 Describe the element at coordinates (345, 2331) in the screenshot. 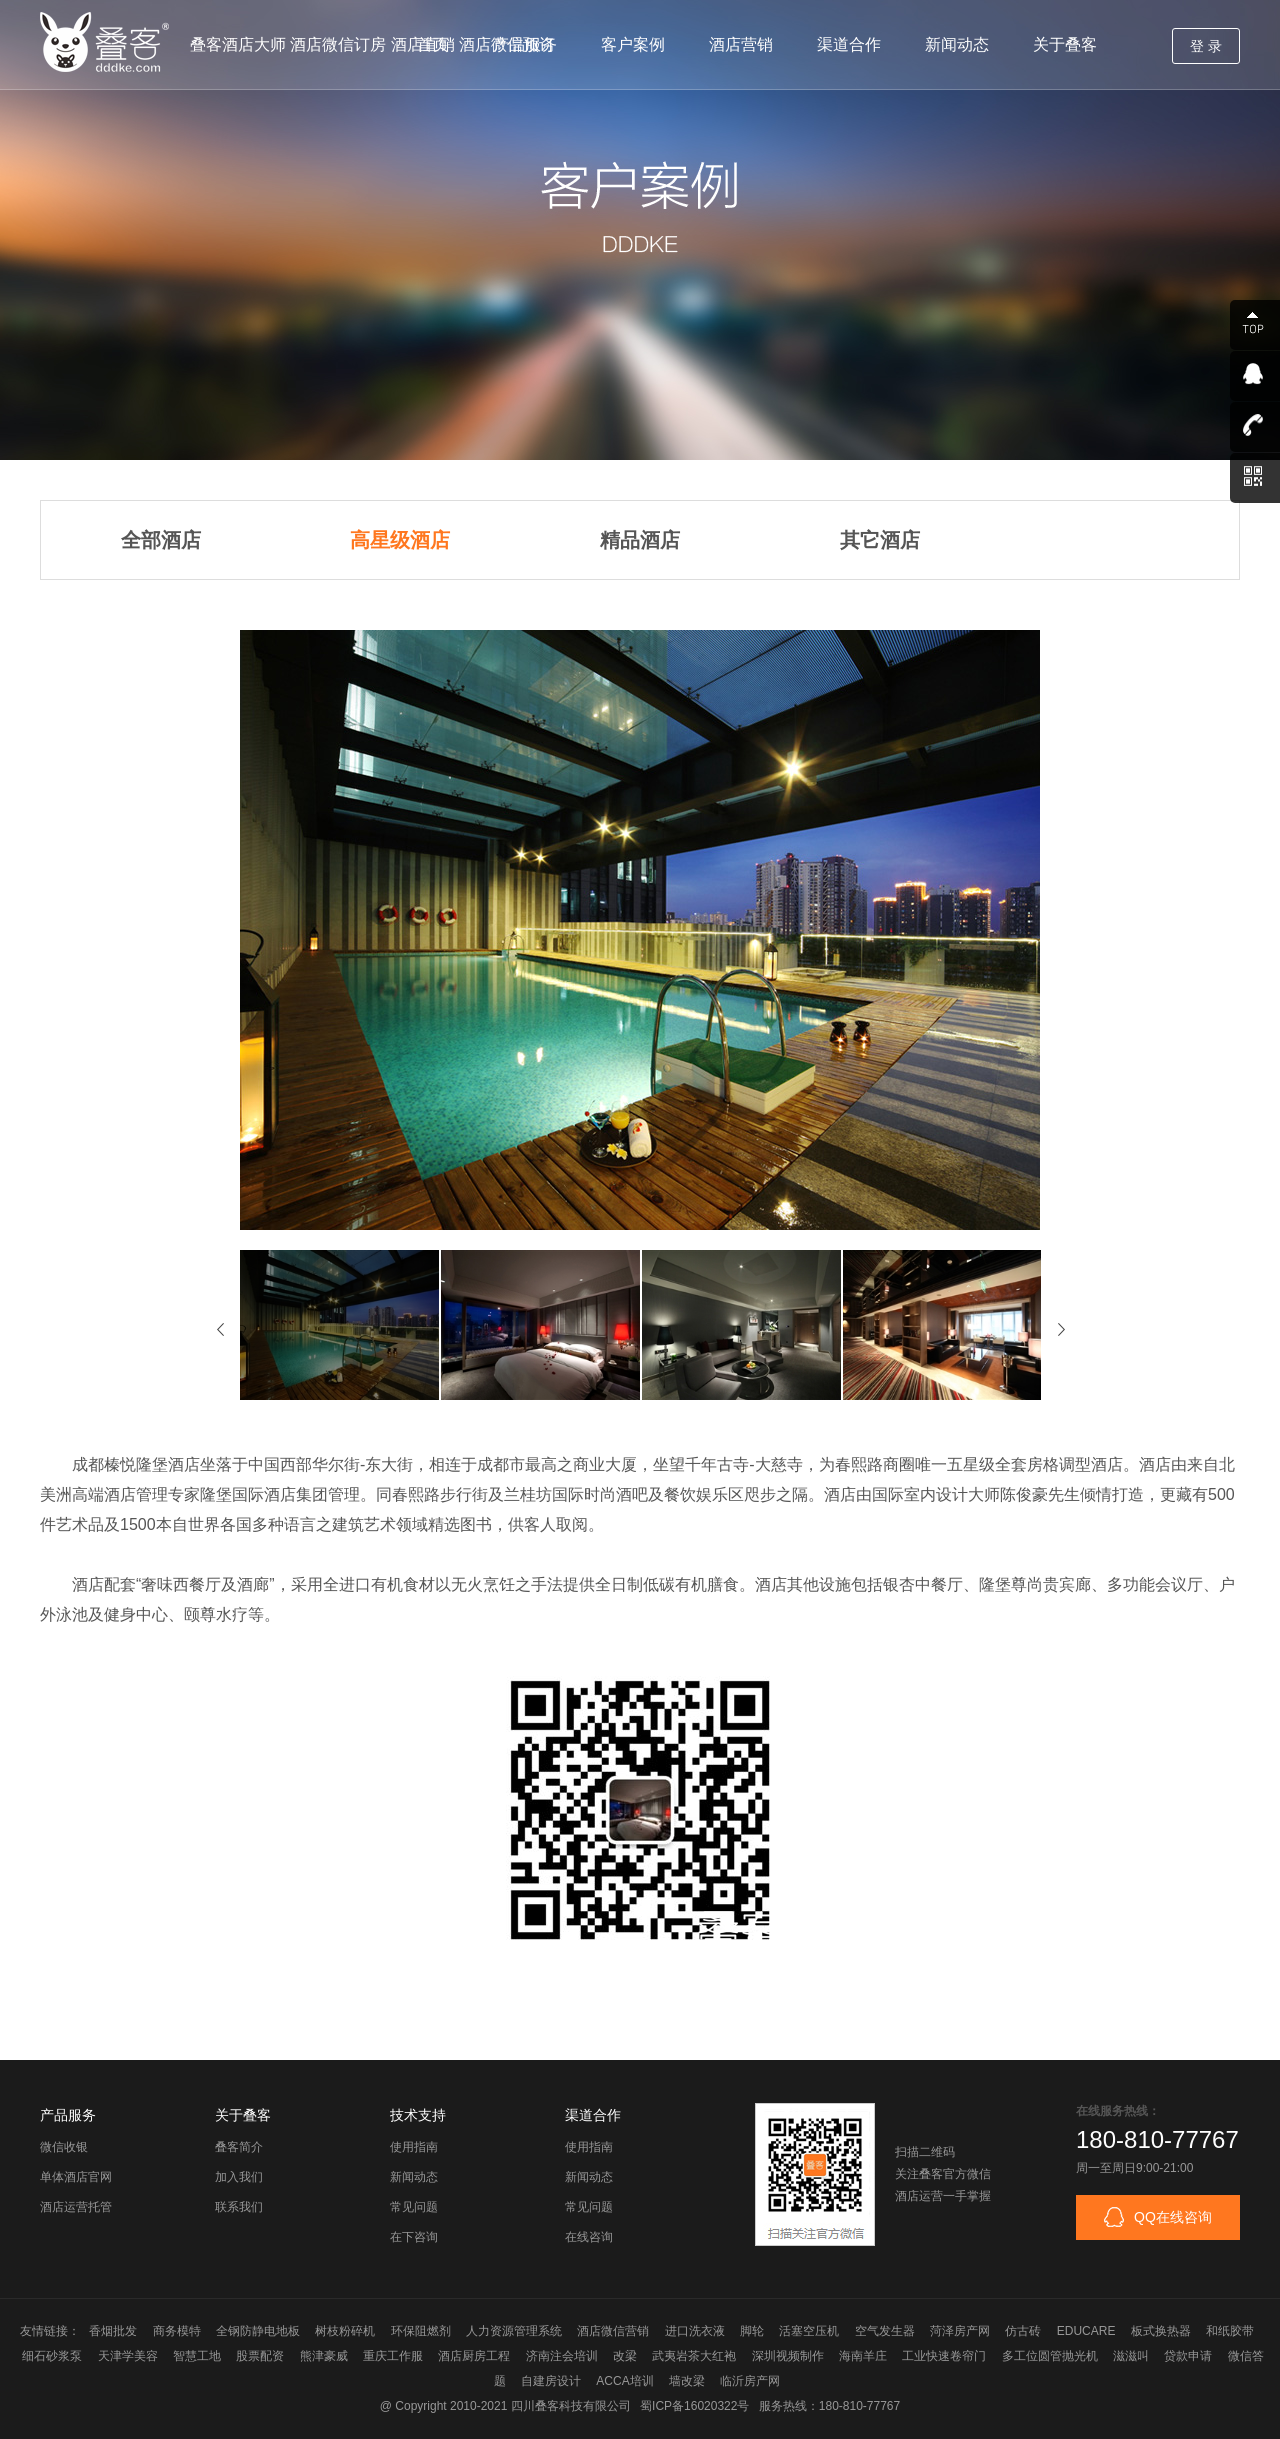

I see `树枝粉碎机` at that location.